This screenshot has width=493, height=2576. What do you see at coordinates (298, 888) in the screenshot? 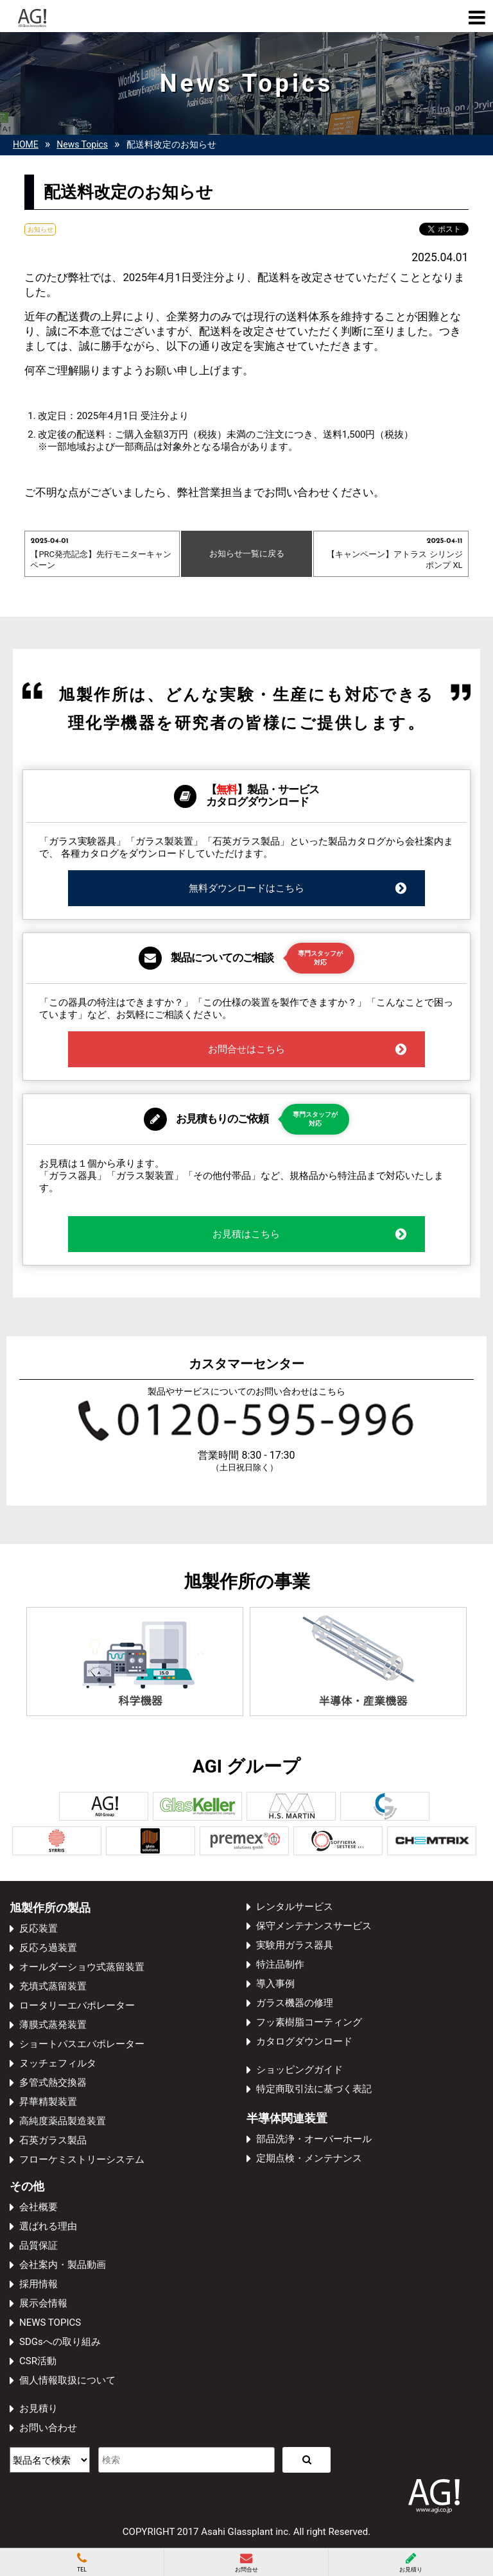
I see `無料ダウンロードはこちら` at bounding box center [298, 888].